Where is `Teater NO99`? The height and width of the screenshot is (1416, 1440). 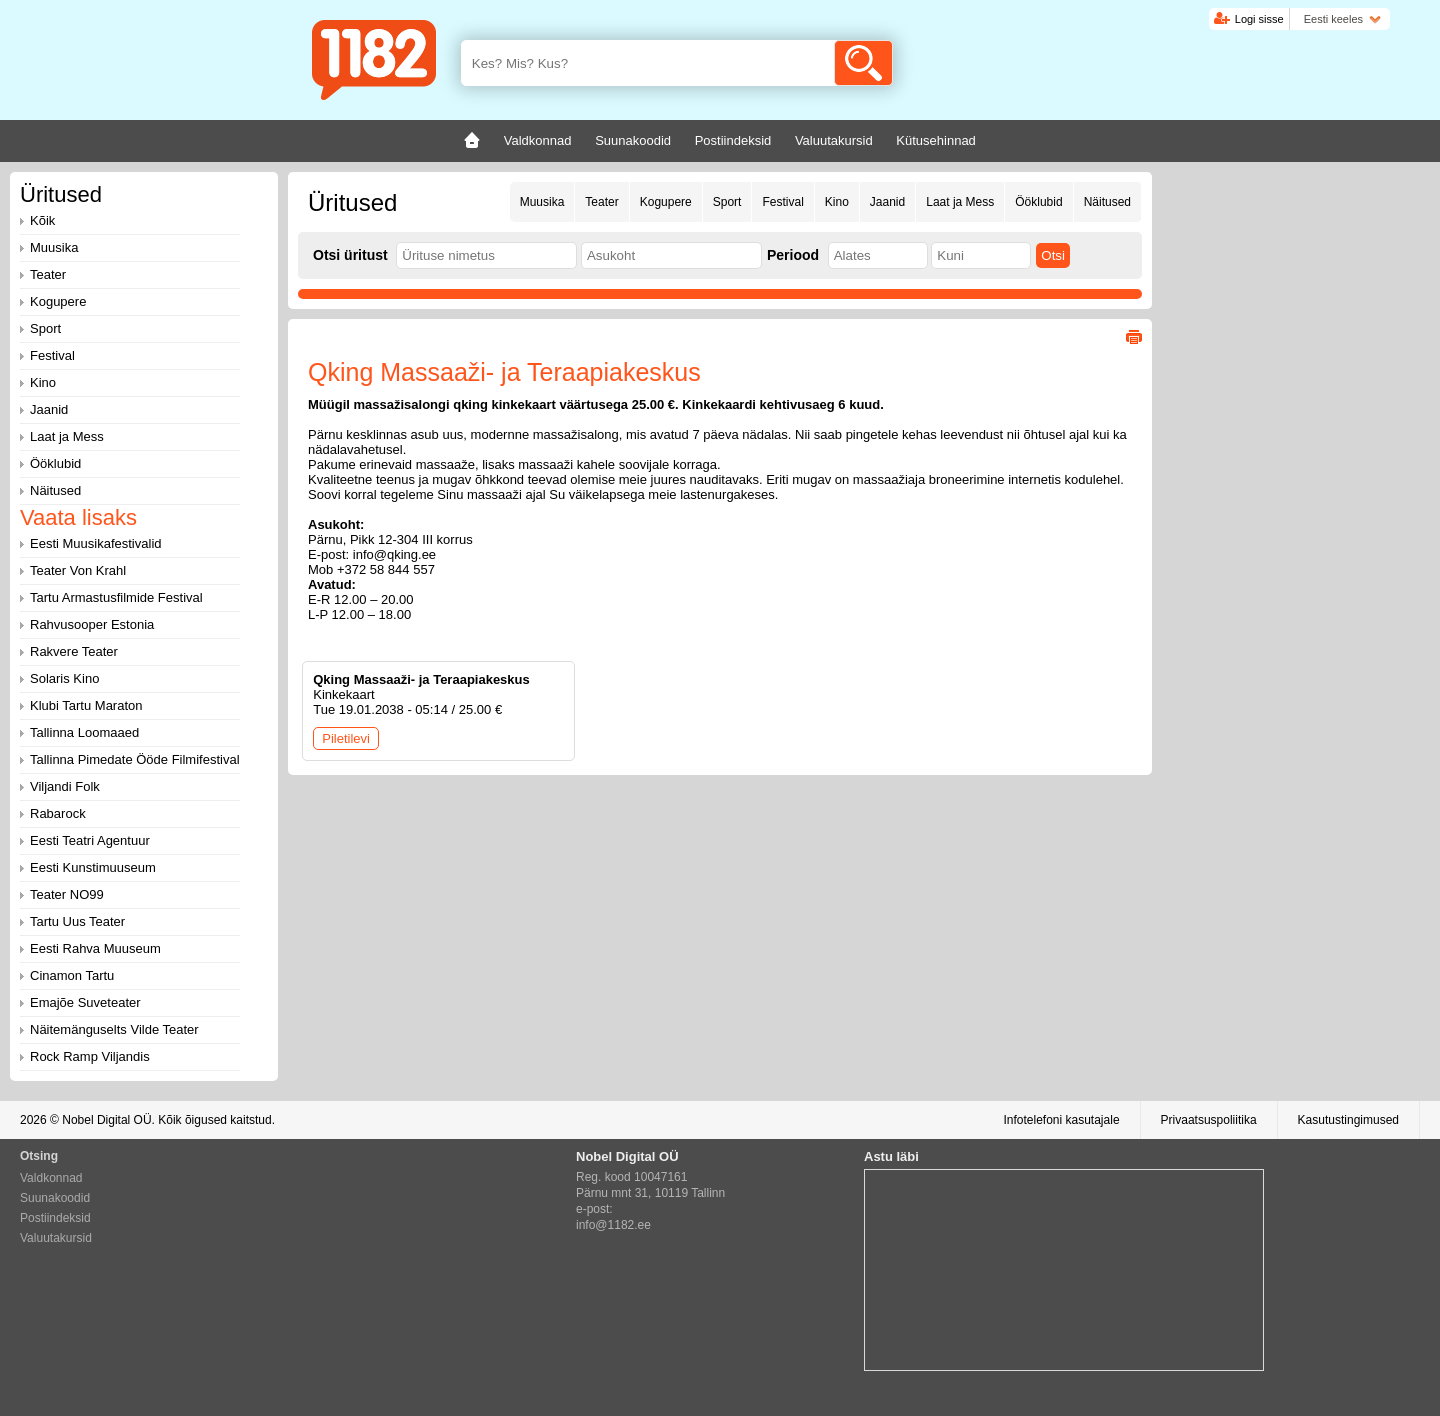 Teater NO99 is located at coordinates (67, 894).